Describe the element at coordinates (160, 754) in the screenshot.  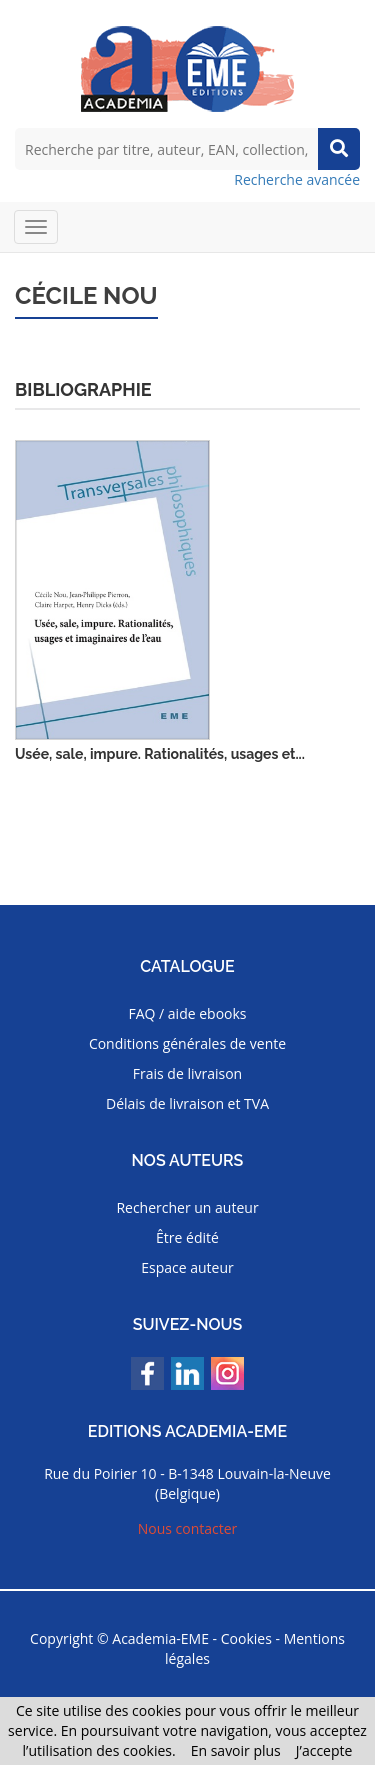
I see `Usée, sale, impure. Rationalités, usages et...` at that location.